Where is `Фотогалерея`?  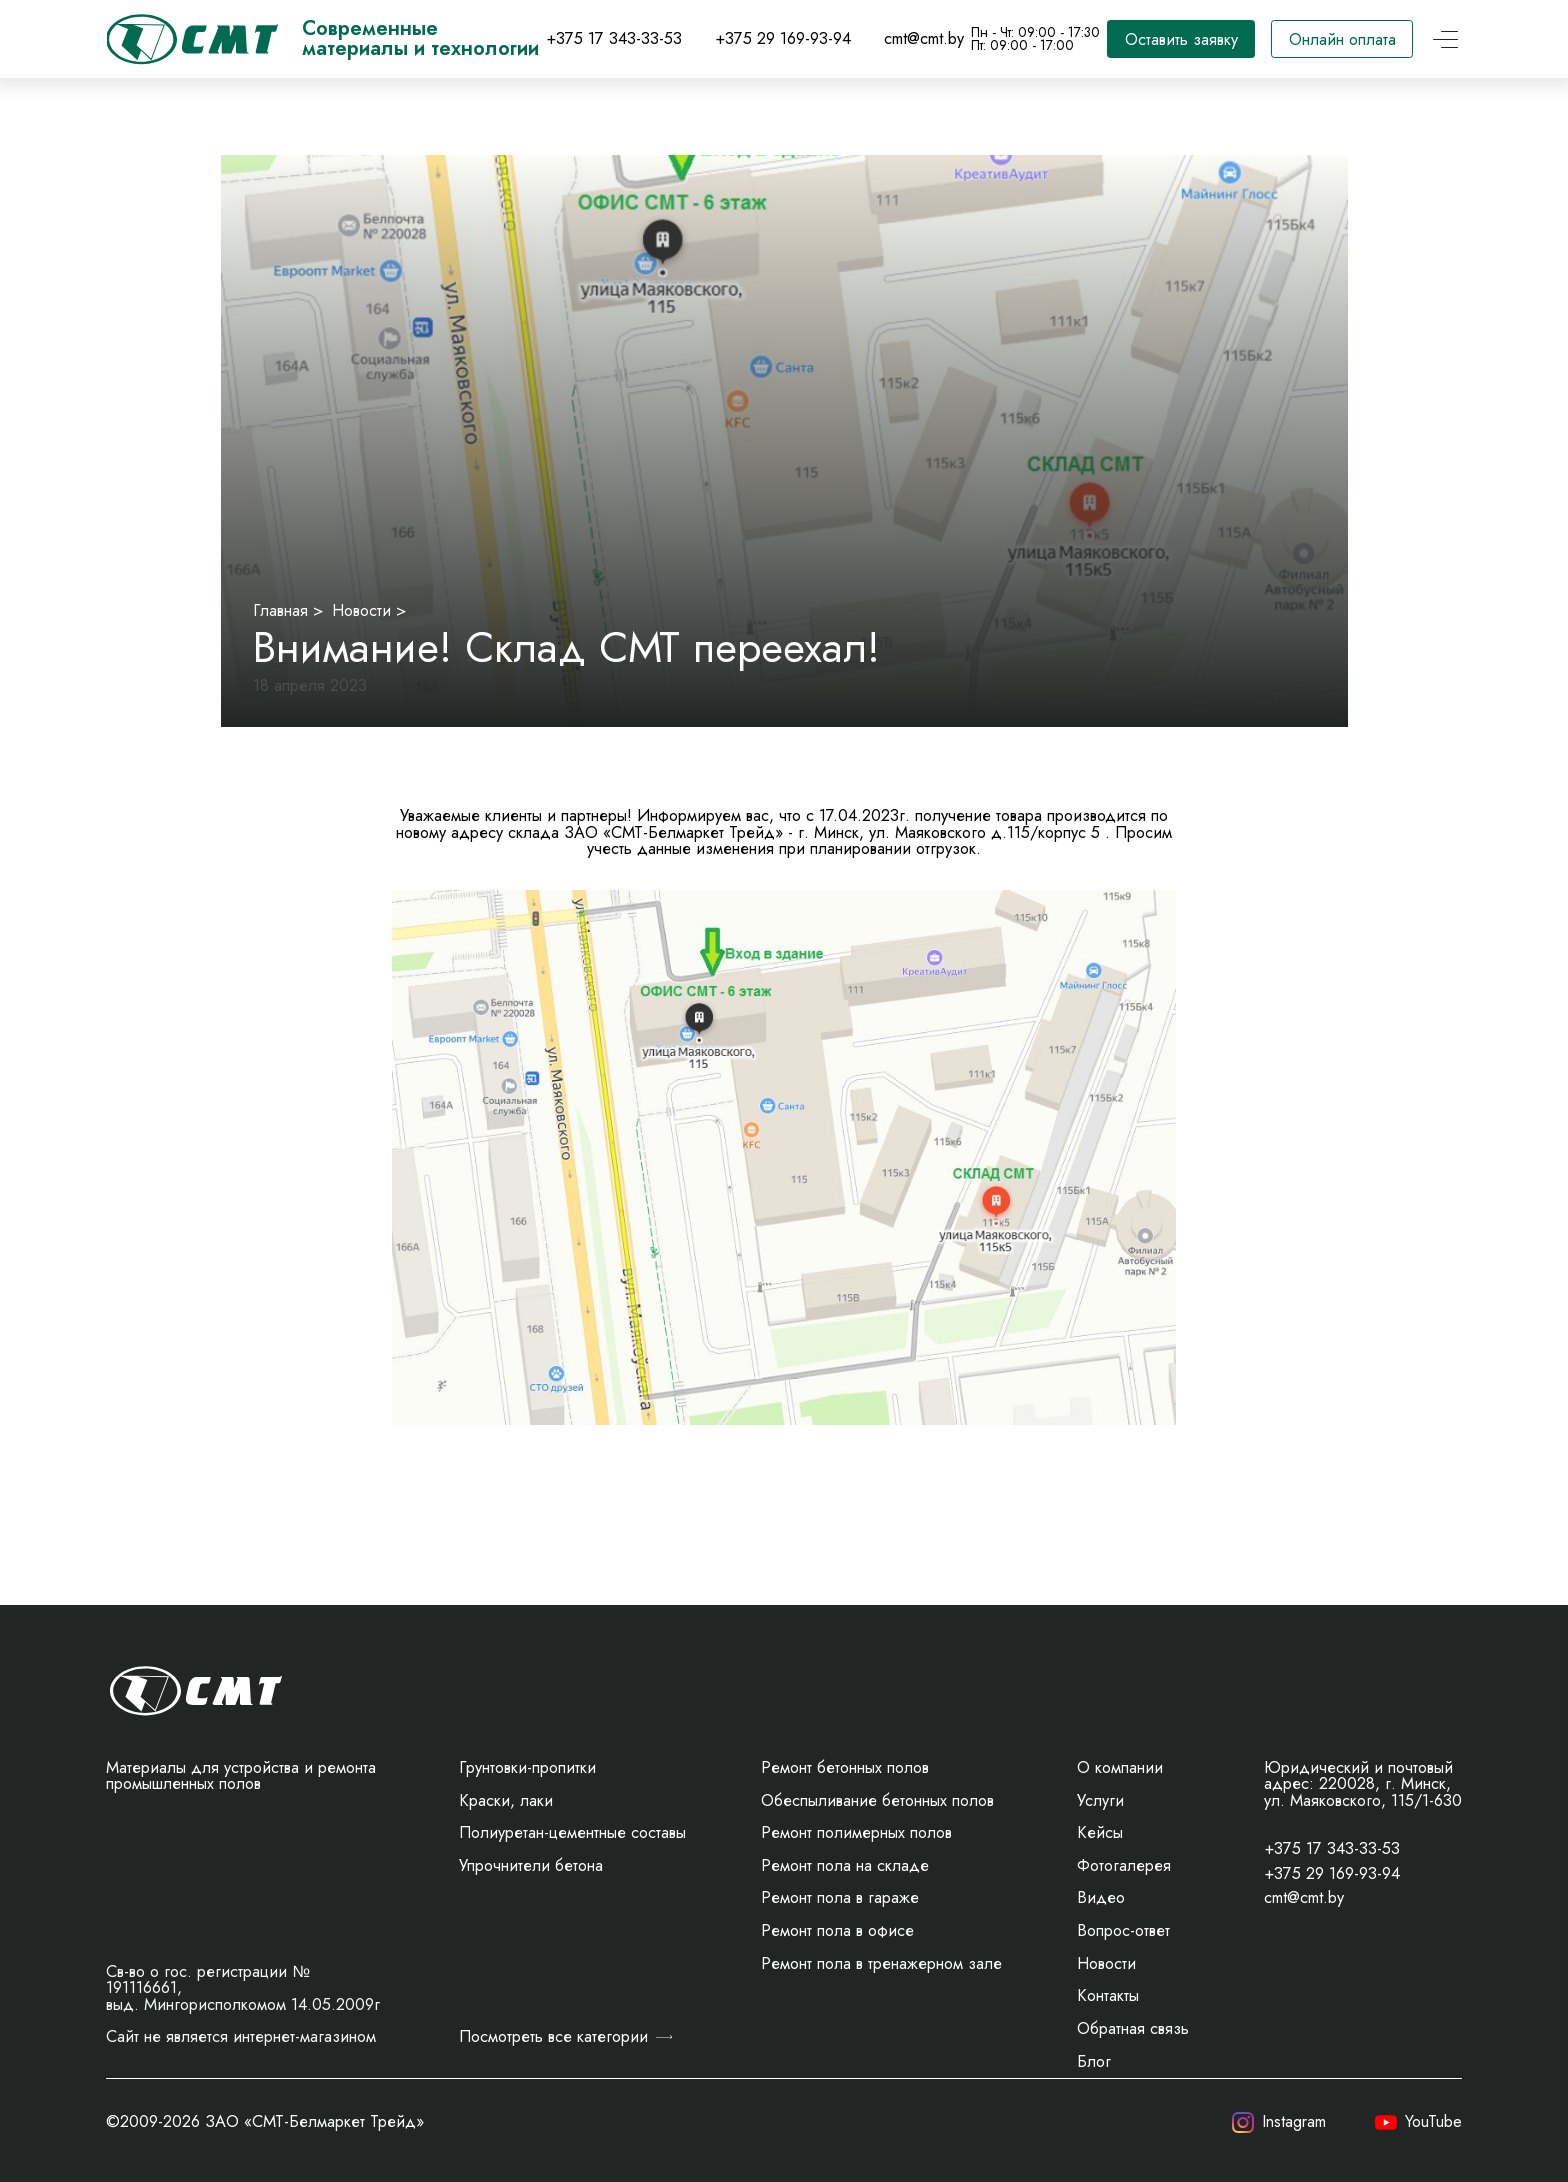 Фотогалерея is located at coordinates (1124, 1865).